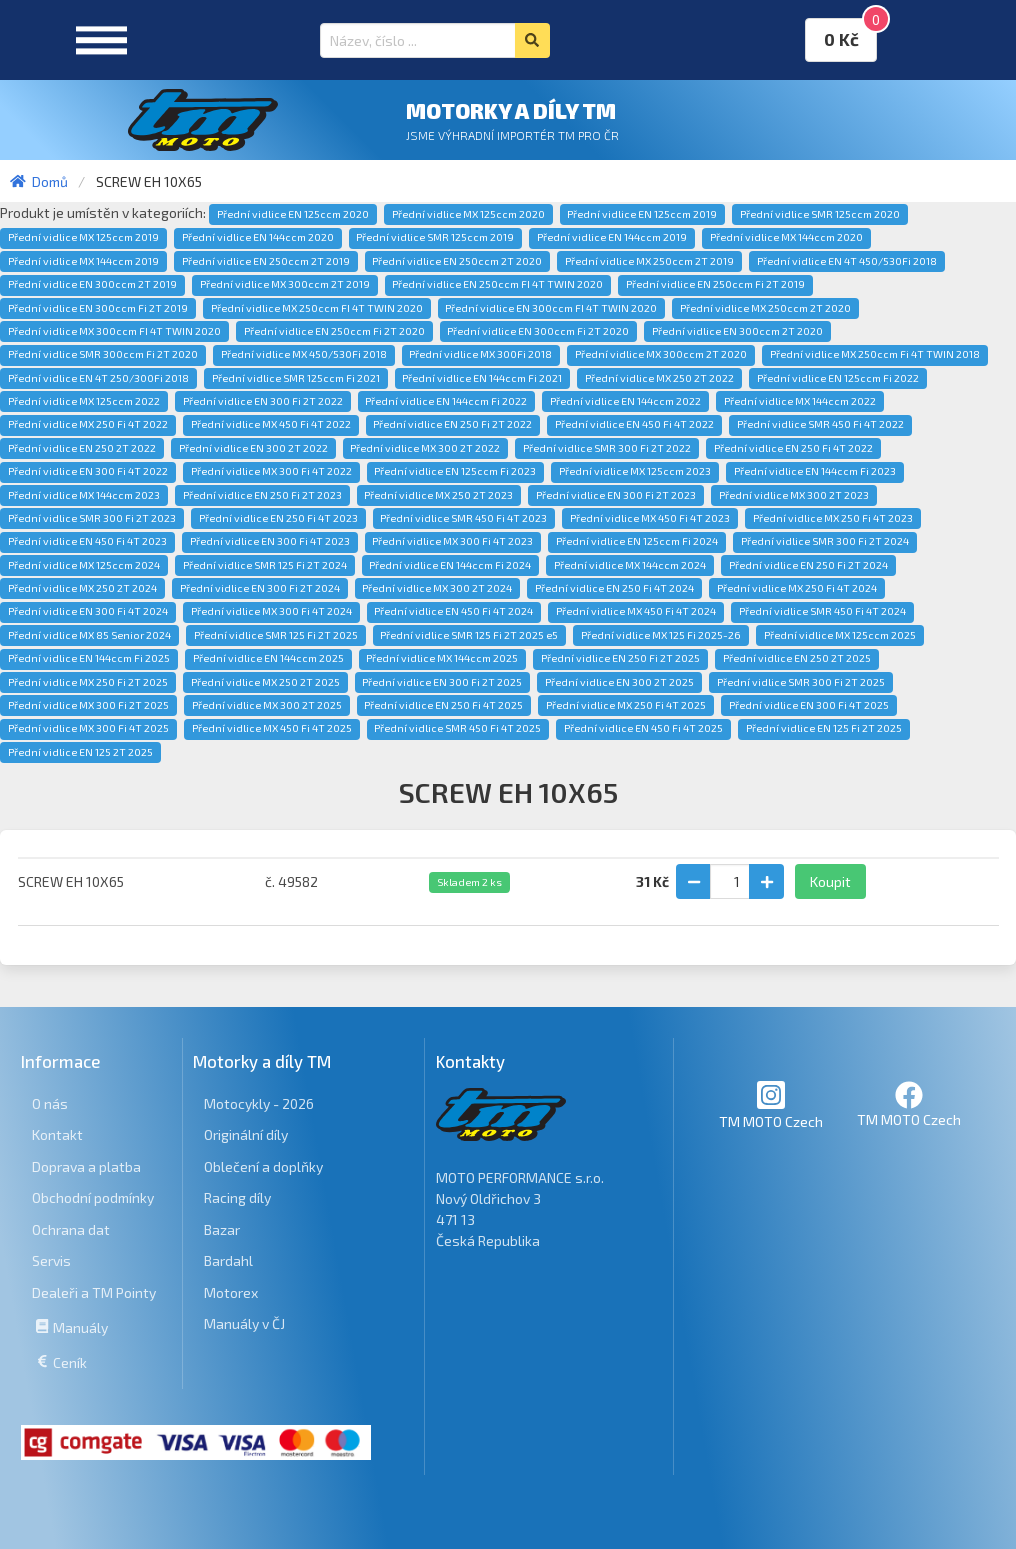 The width and height of the screenshot is (1016, 1549). What do you see at coordinates (222, 1229) in the screenshot?
I see `Bazar` at bounding box center [222, 1229].